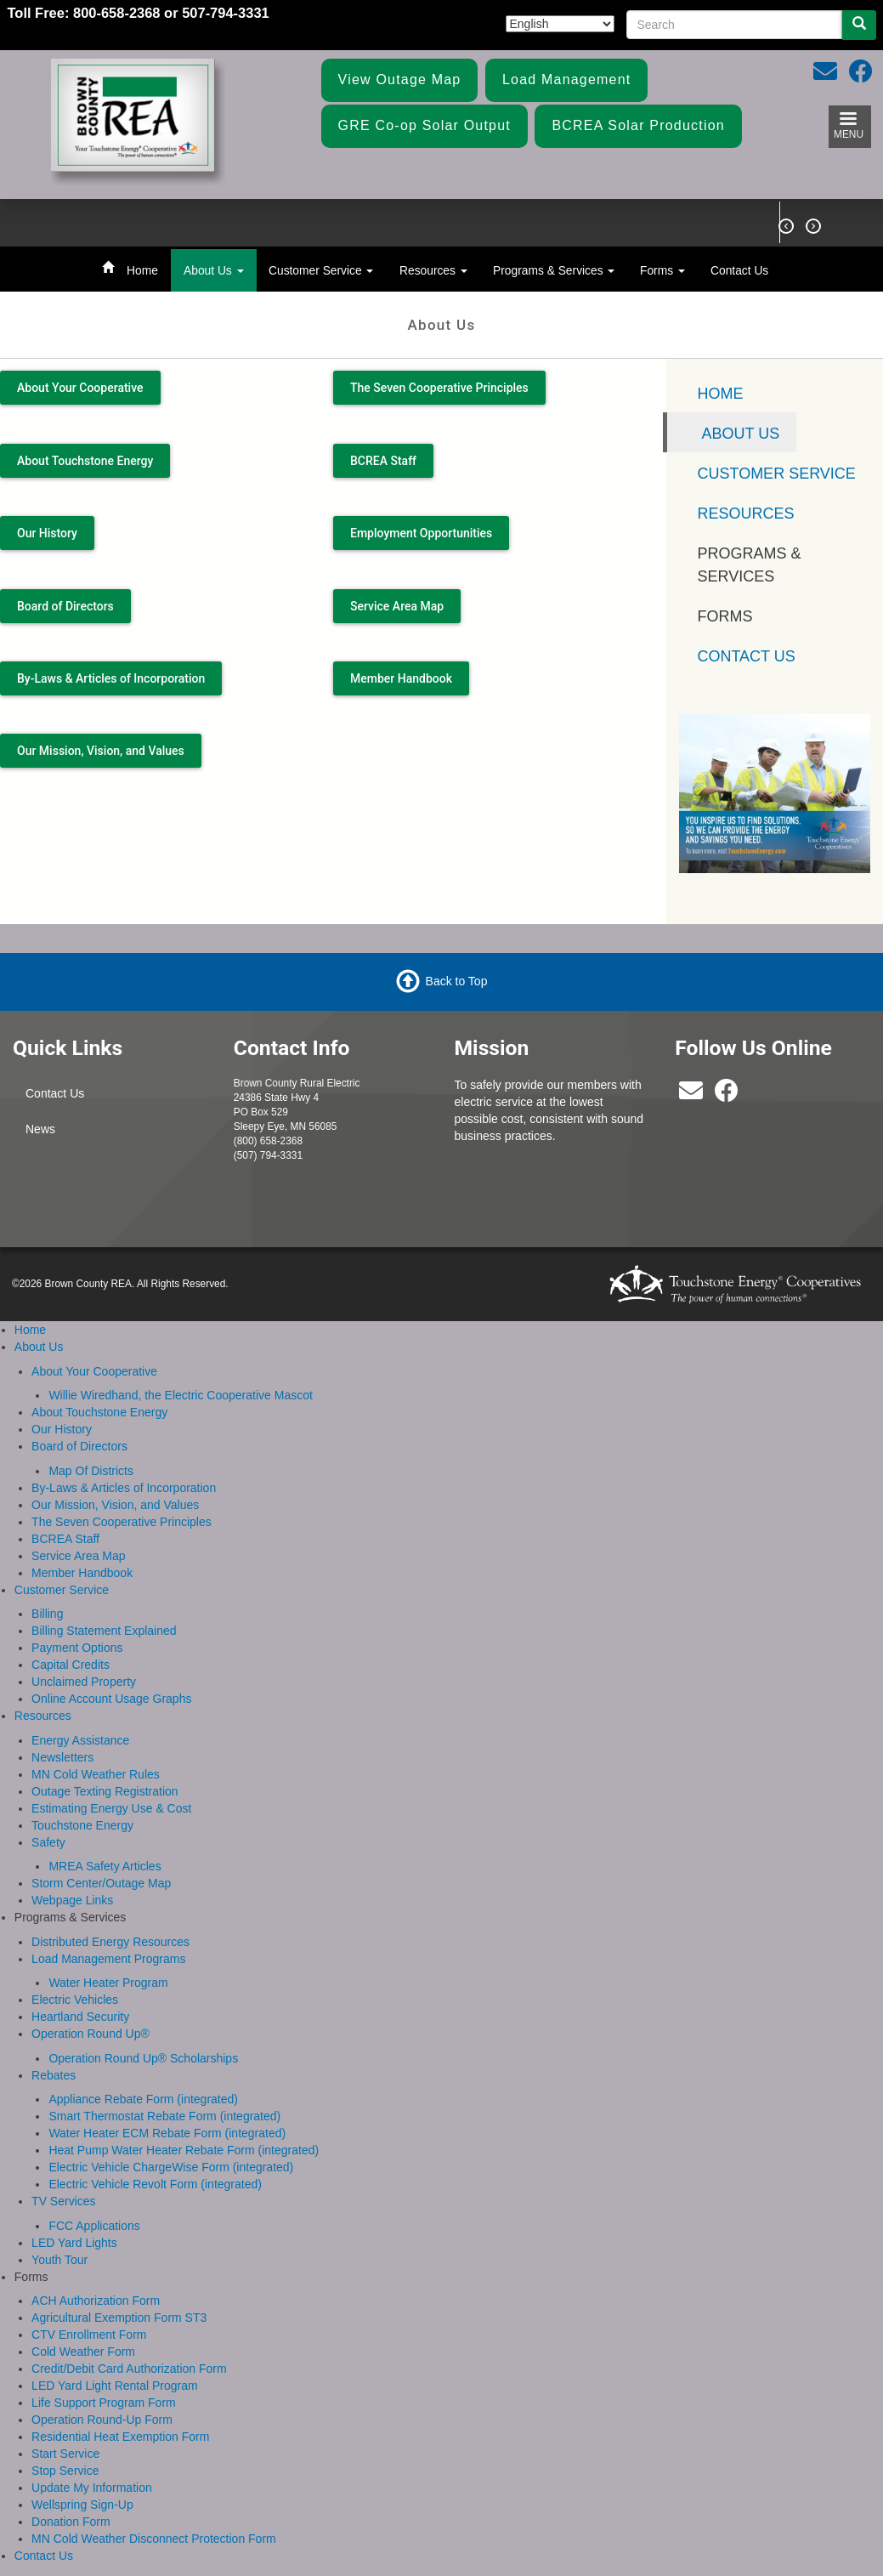  I want to click on The Seven Cooperative Principles, so click(439, 387).